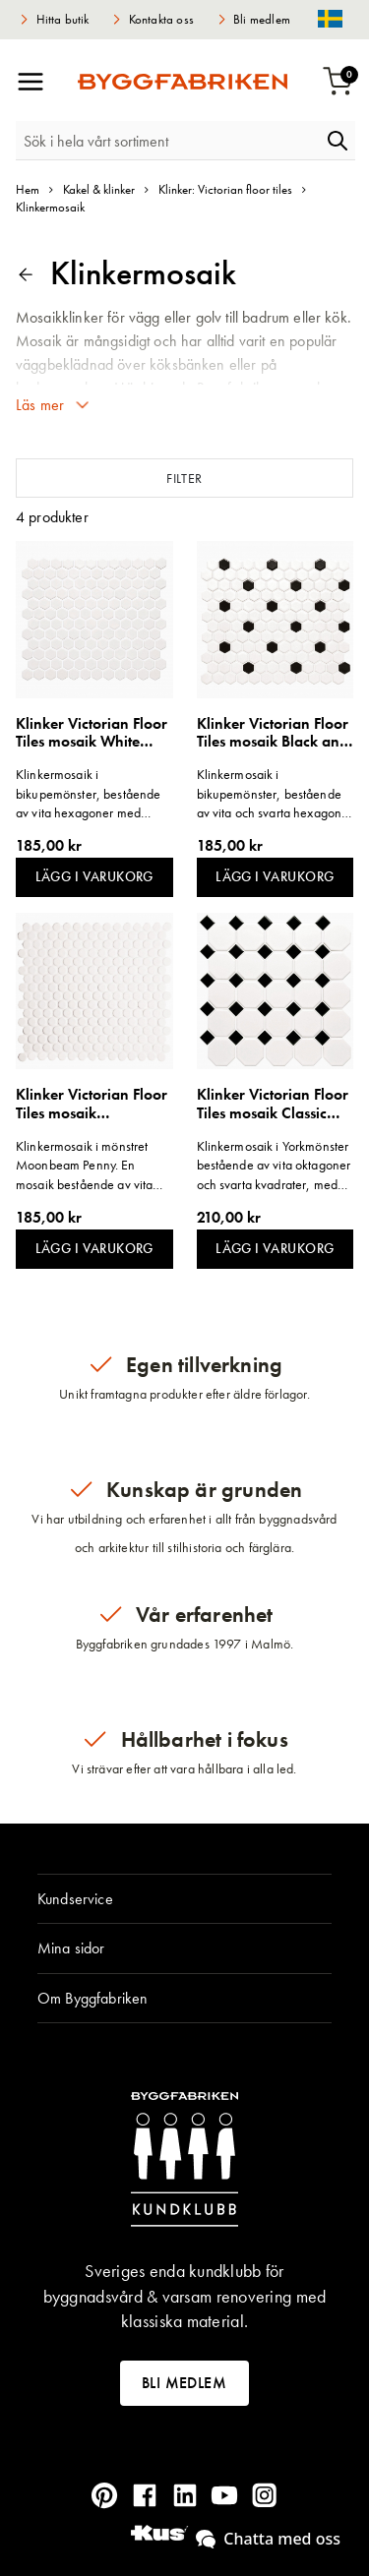  What do you see at coordinates (27, 189) in the screenshot?
I see `Hem` at bounding box center [27, 189].